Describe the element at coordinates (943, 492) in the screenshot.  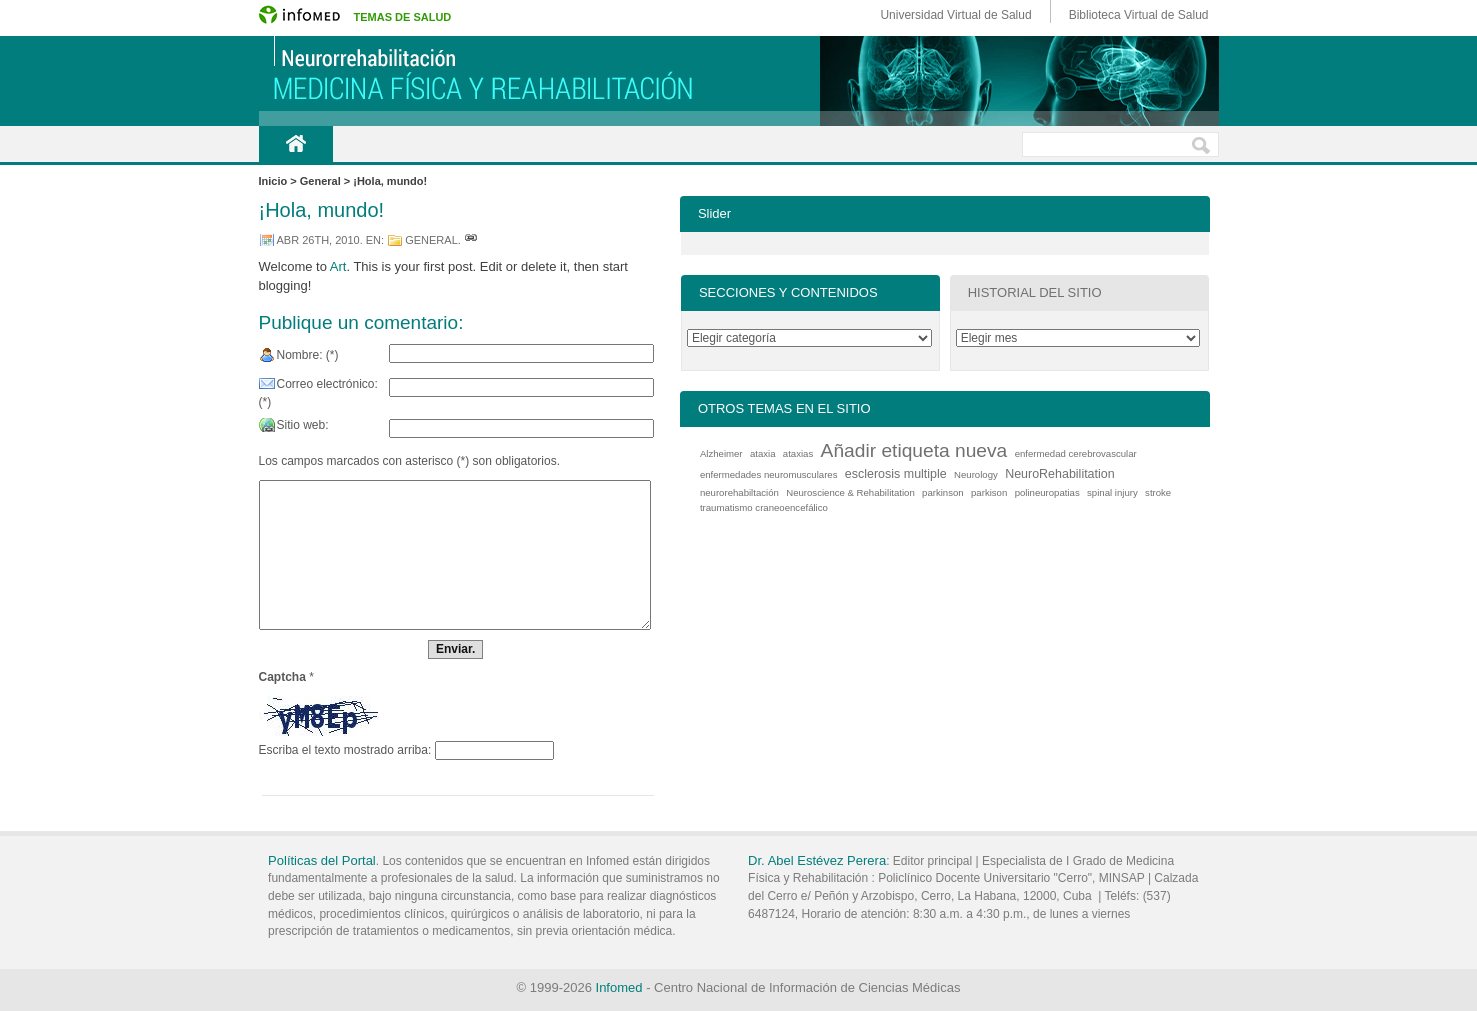
I see `parkinson` at that location.